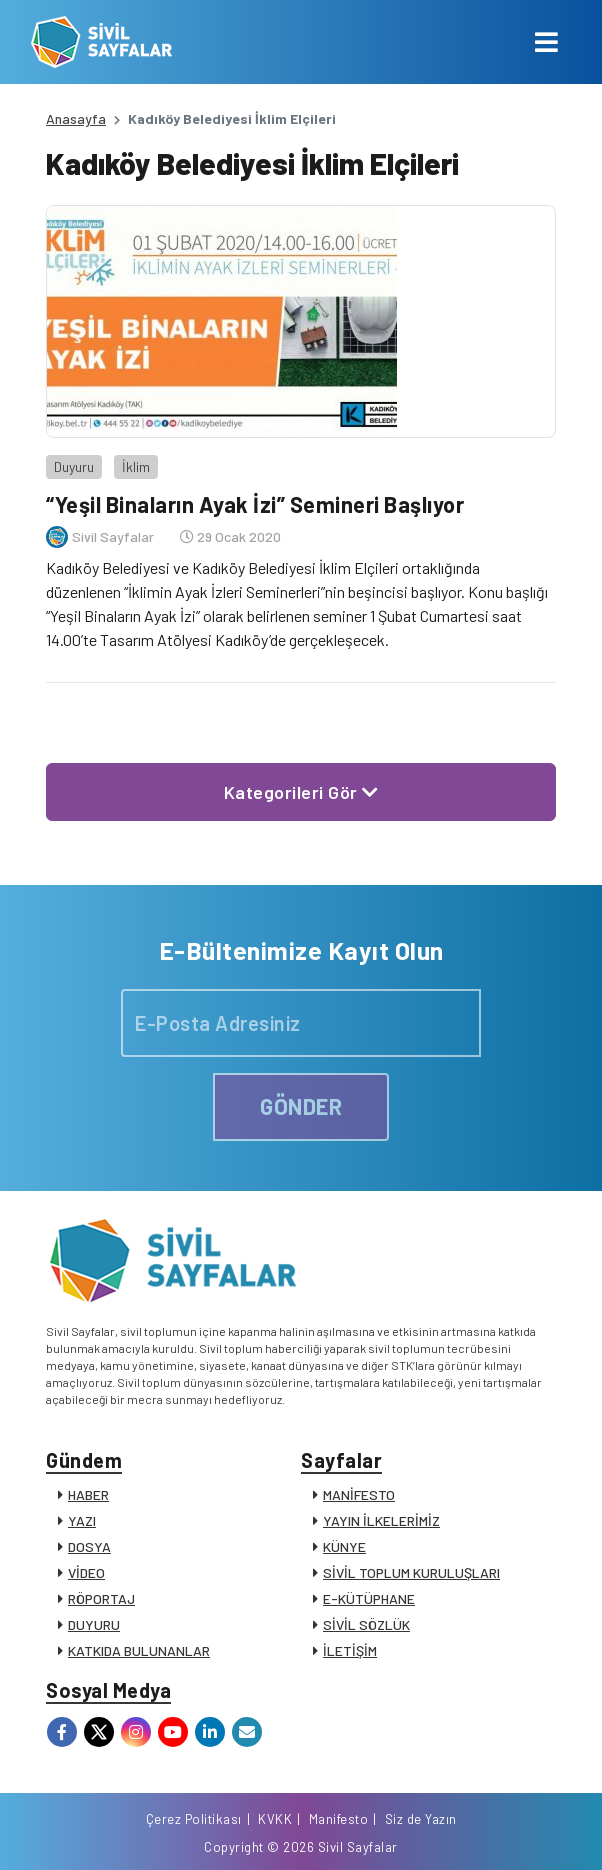 This screenshot has width=602, height=1870. I want to click on KATKIDA BULUNANLAR, so click(139, 1650).